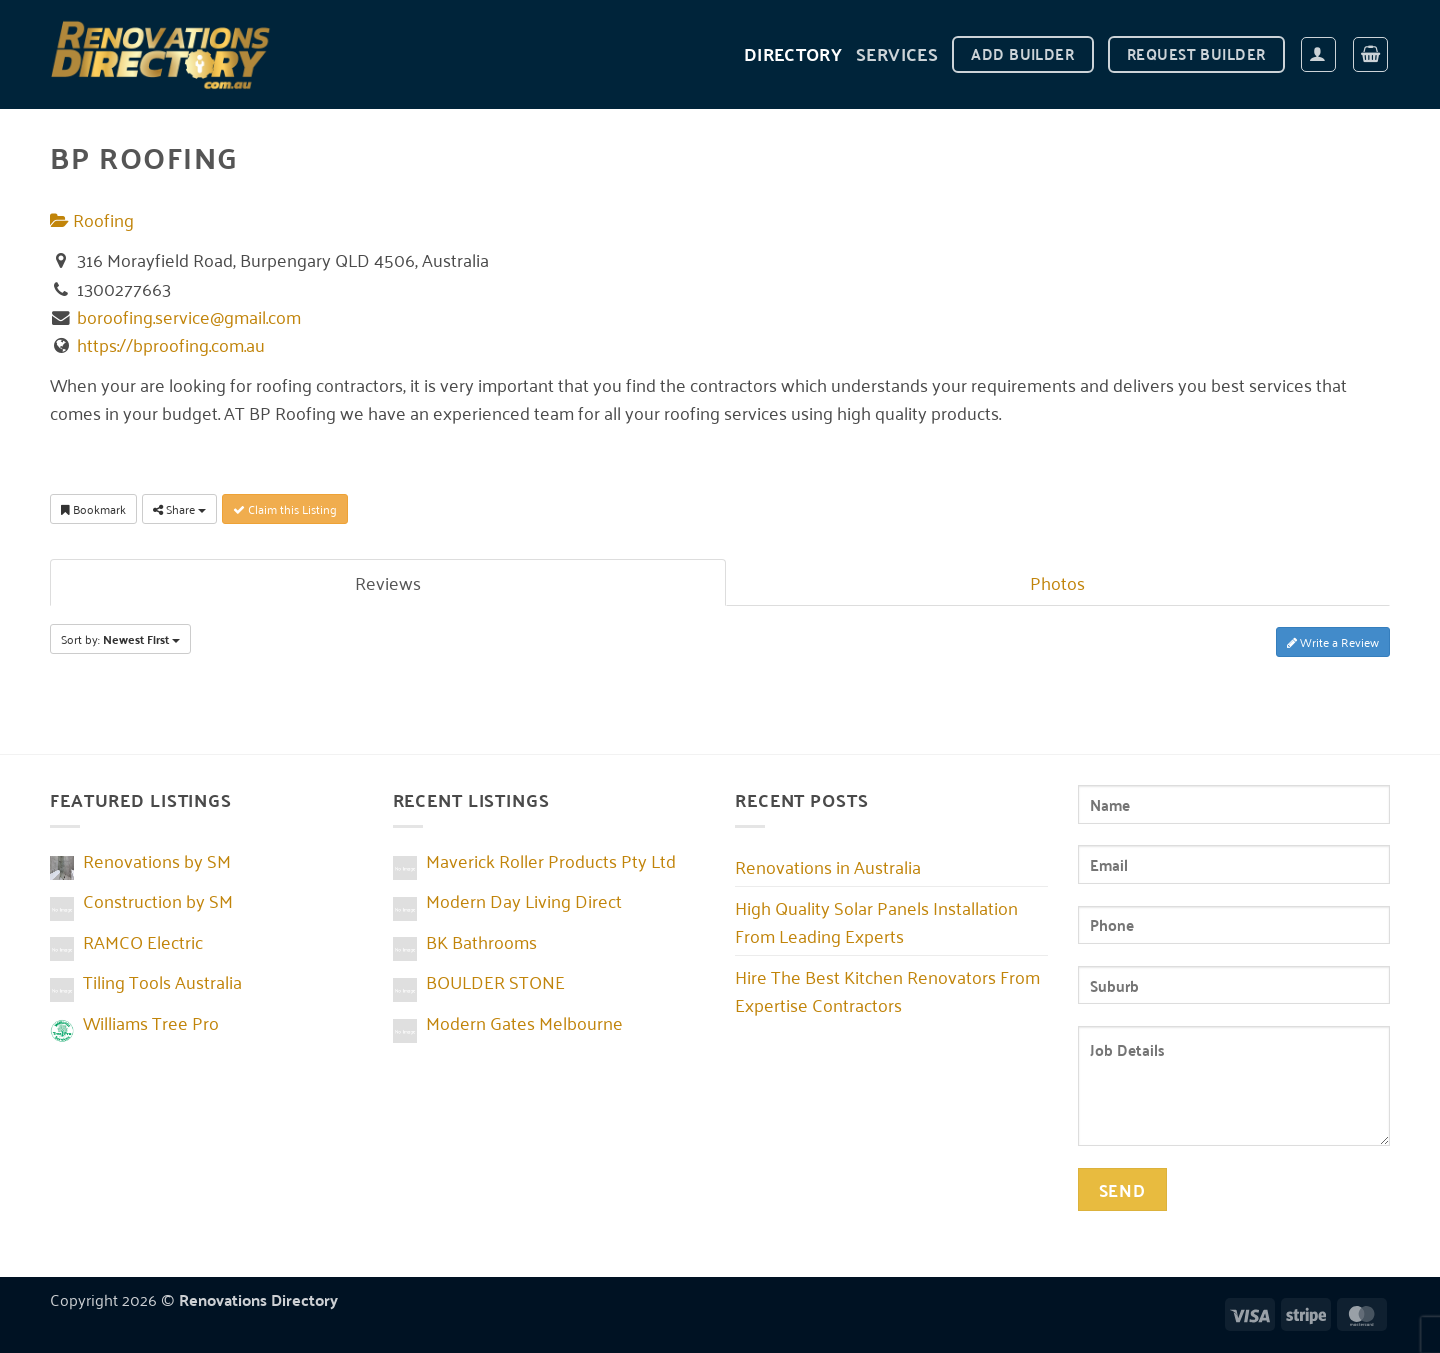 The height and width of the screenshot is (1353, 1440). What do you see at coordinates (143, 941) in the screenshot?
I see `RAMCO Electric` at bounding box center [143, 941].